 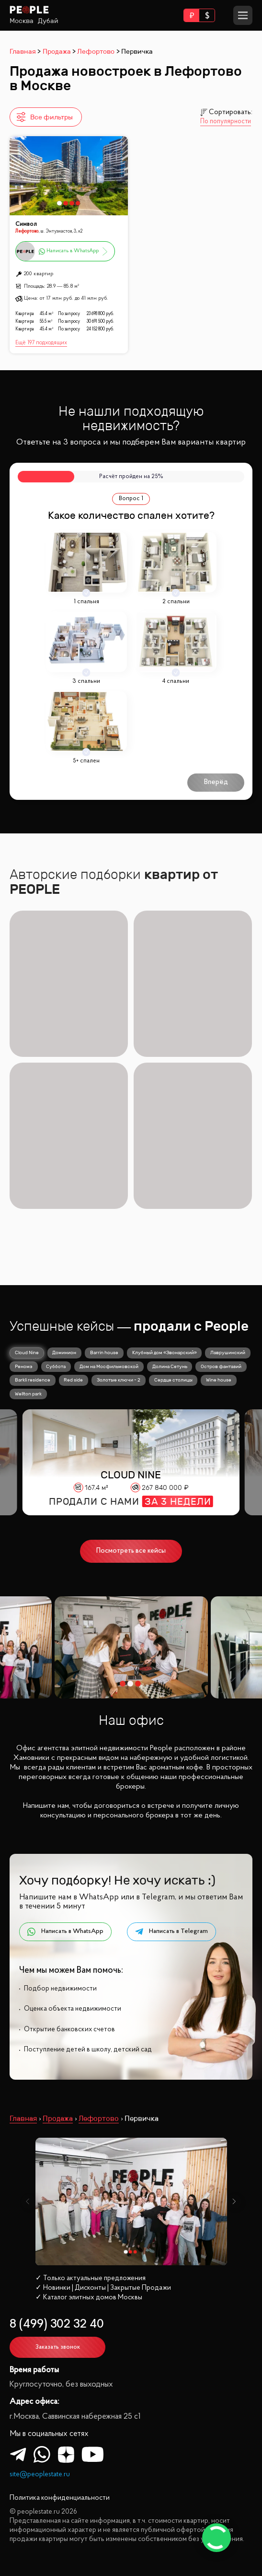 What do you see at coordinates (118, 1380) in the screenshot?
I see `Золотые ключи - 2` at bounding box center [118, 1380].